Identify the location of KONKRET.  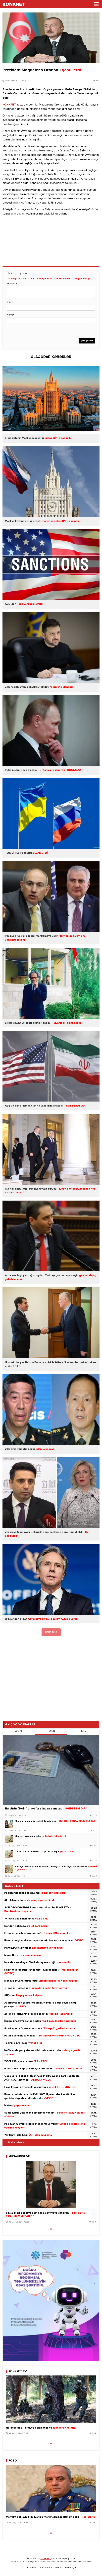
(46, 2559).